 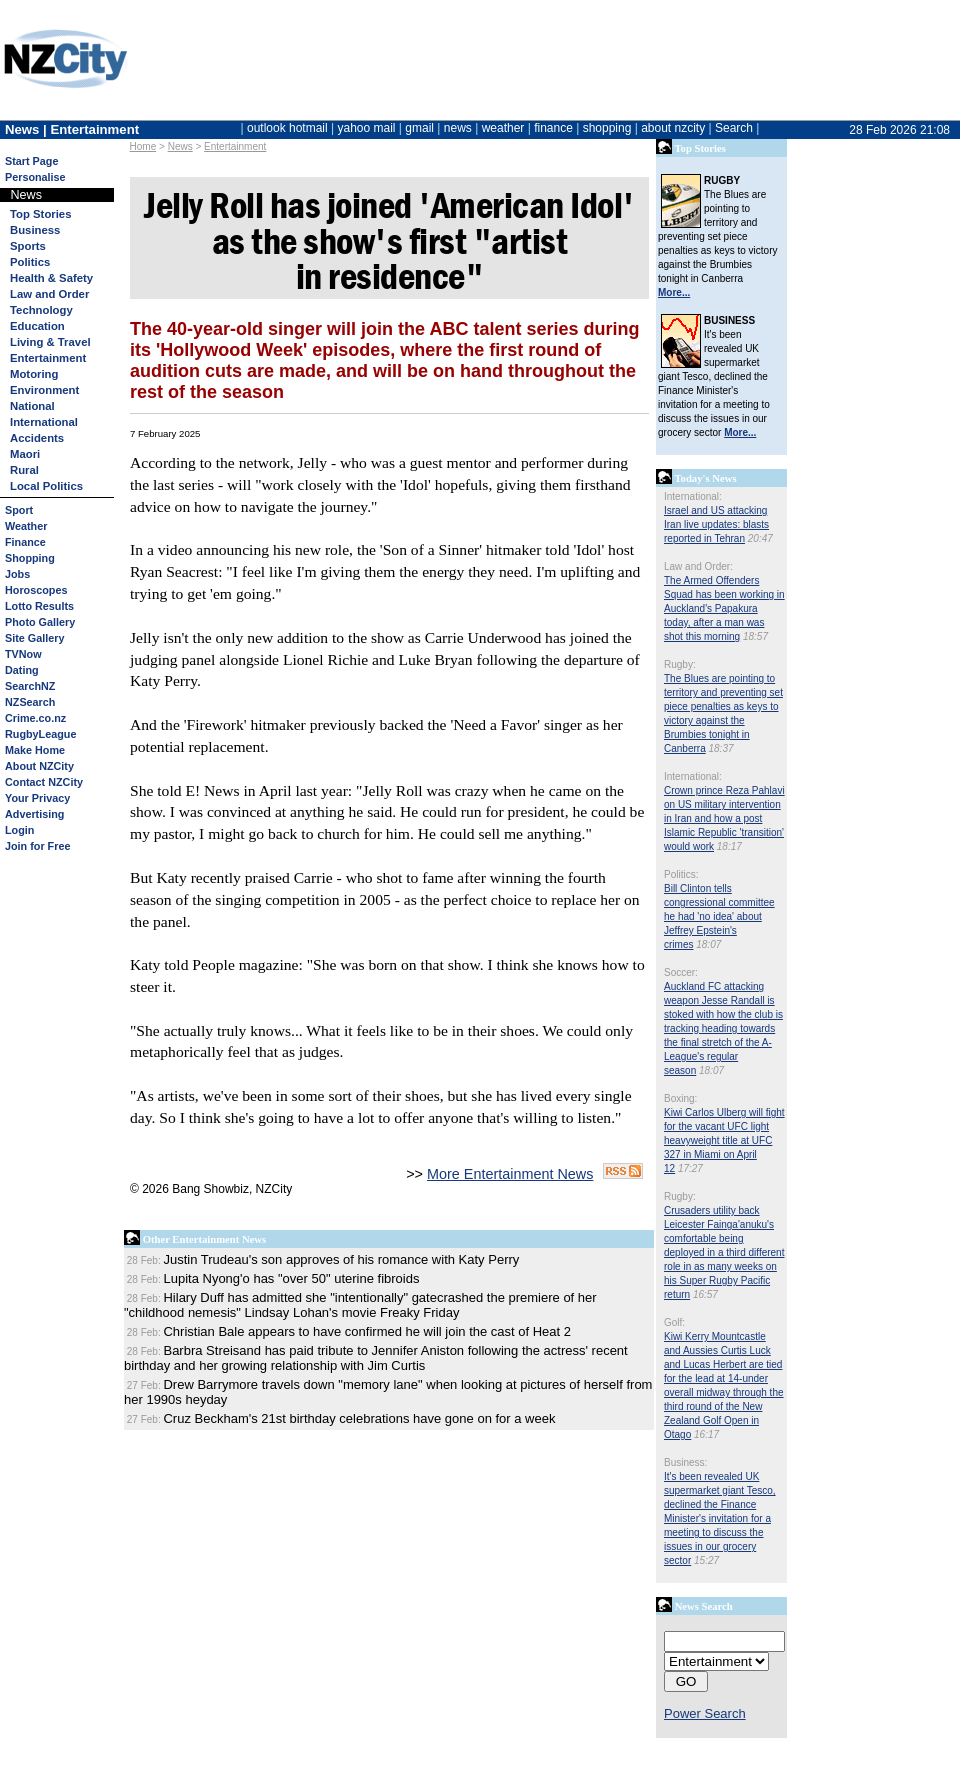 What do you see at coordinates (553, 128) in the screenshot?
I see `finance` at bounding box center [553, 128].